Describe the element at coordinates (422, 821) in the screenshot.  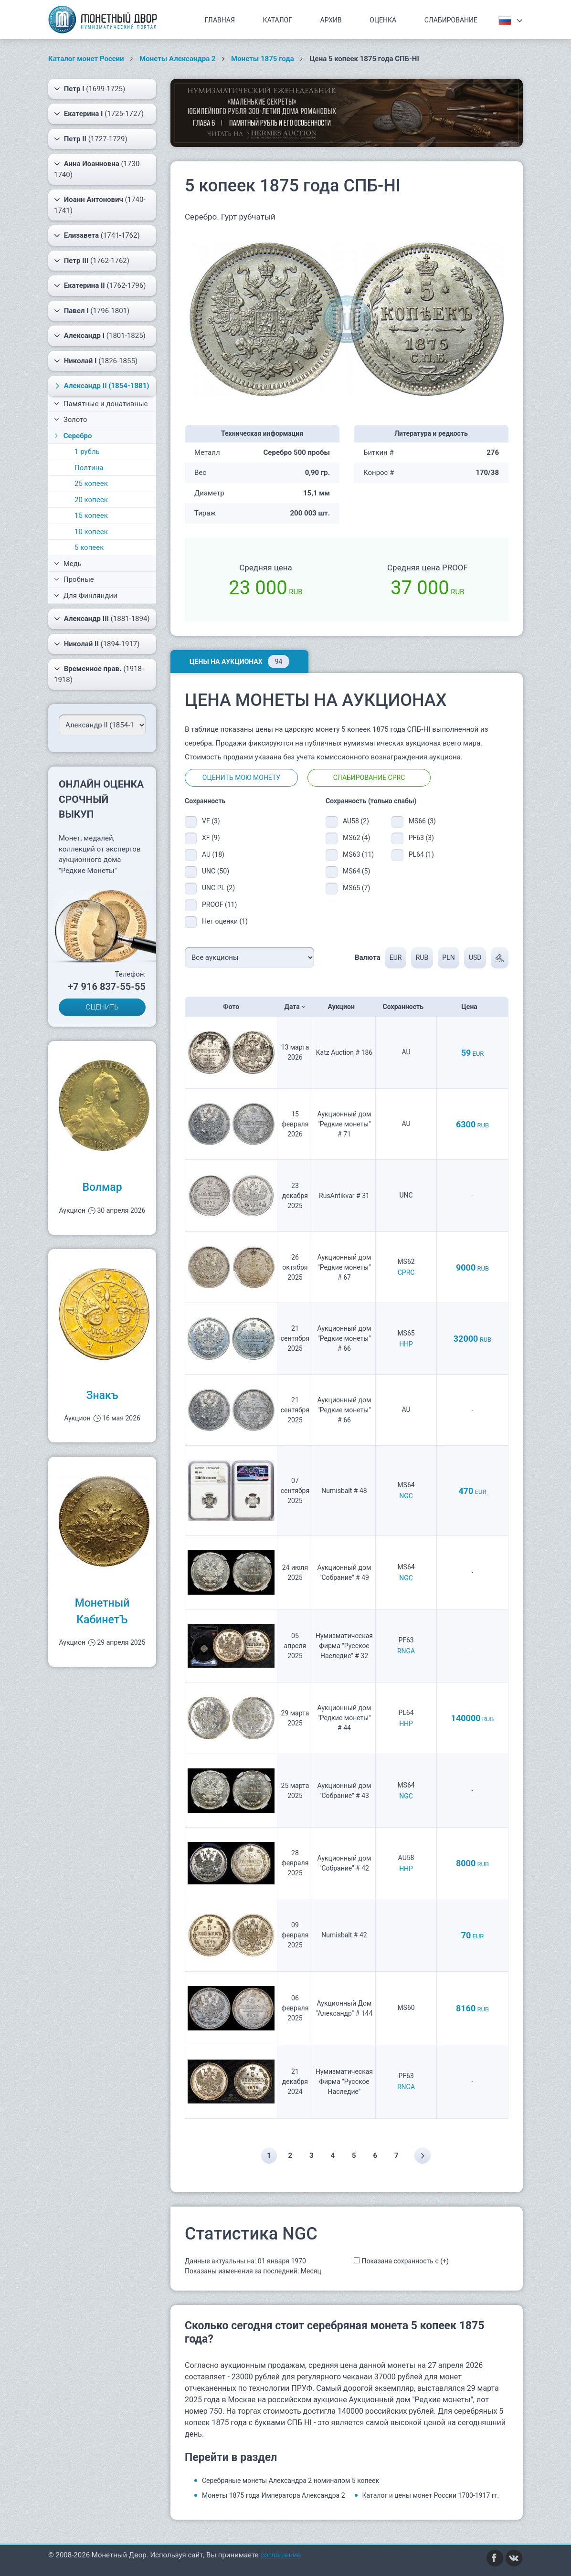
I see `MS66 (3)` at that location.